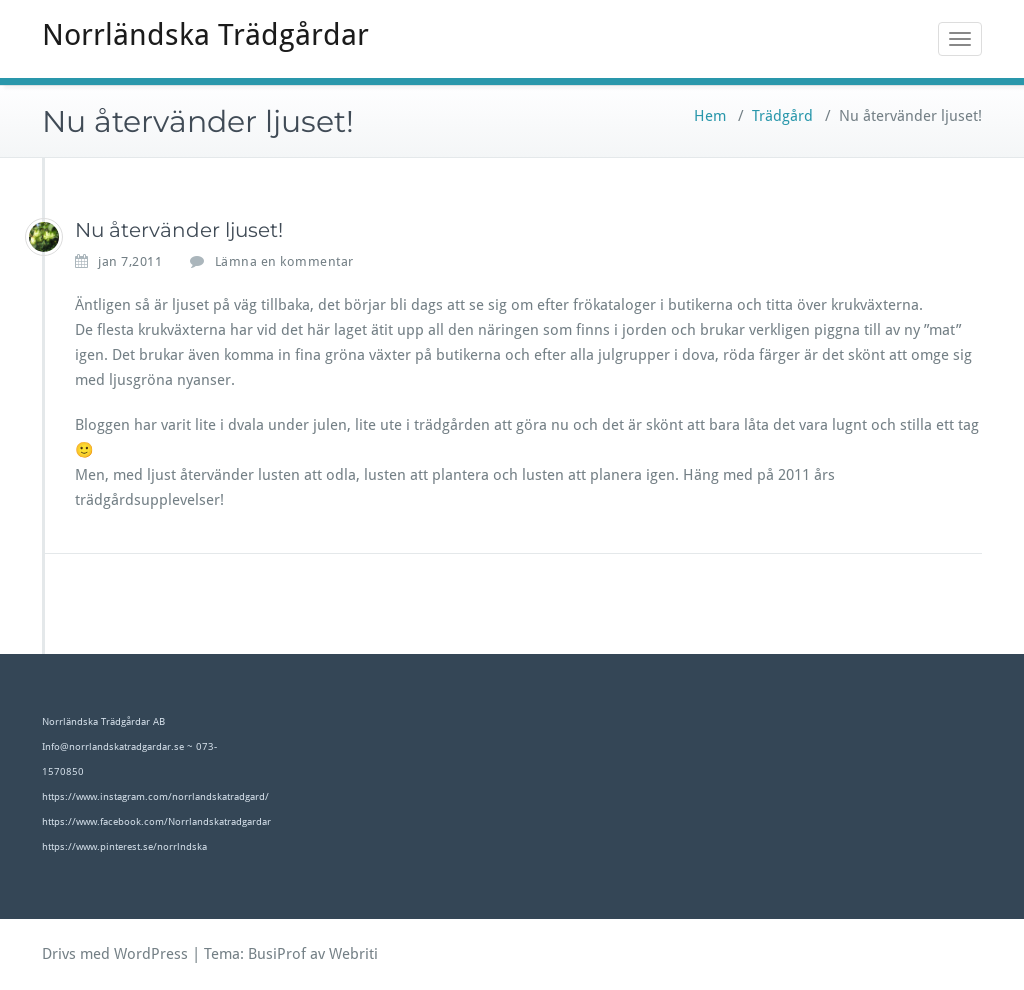  Describe the element at coordinates (205, 34) in the screenshot. I see `Norrländska Trädgårdar` at that location.